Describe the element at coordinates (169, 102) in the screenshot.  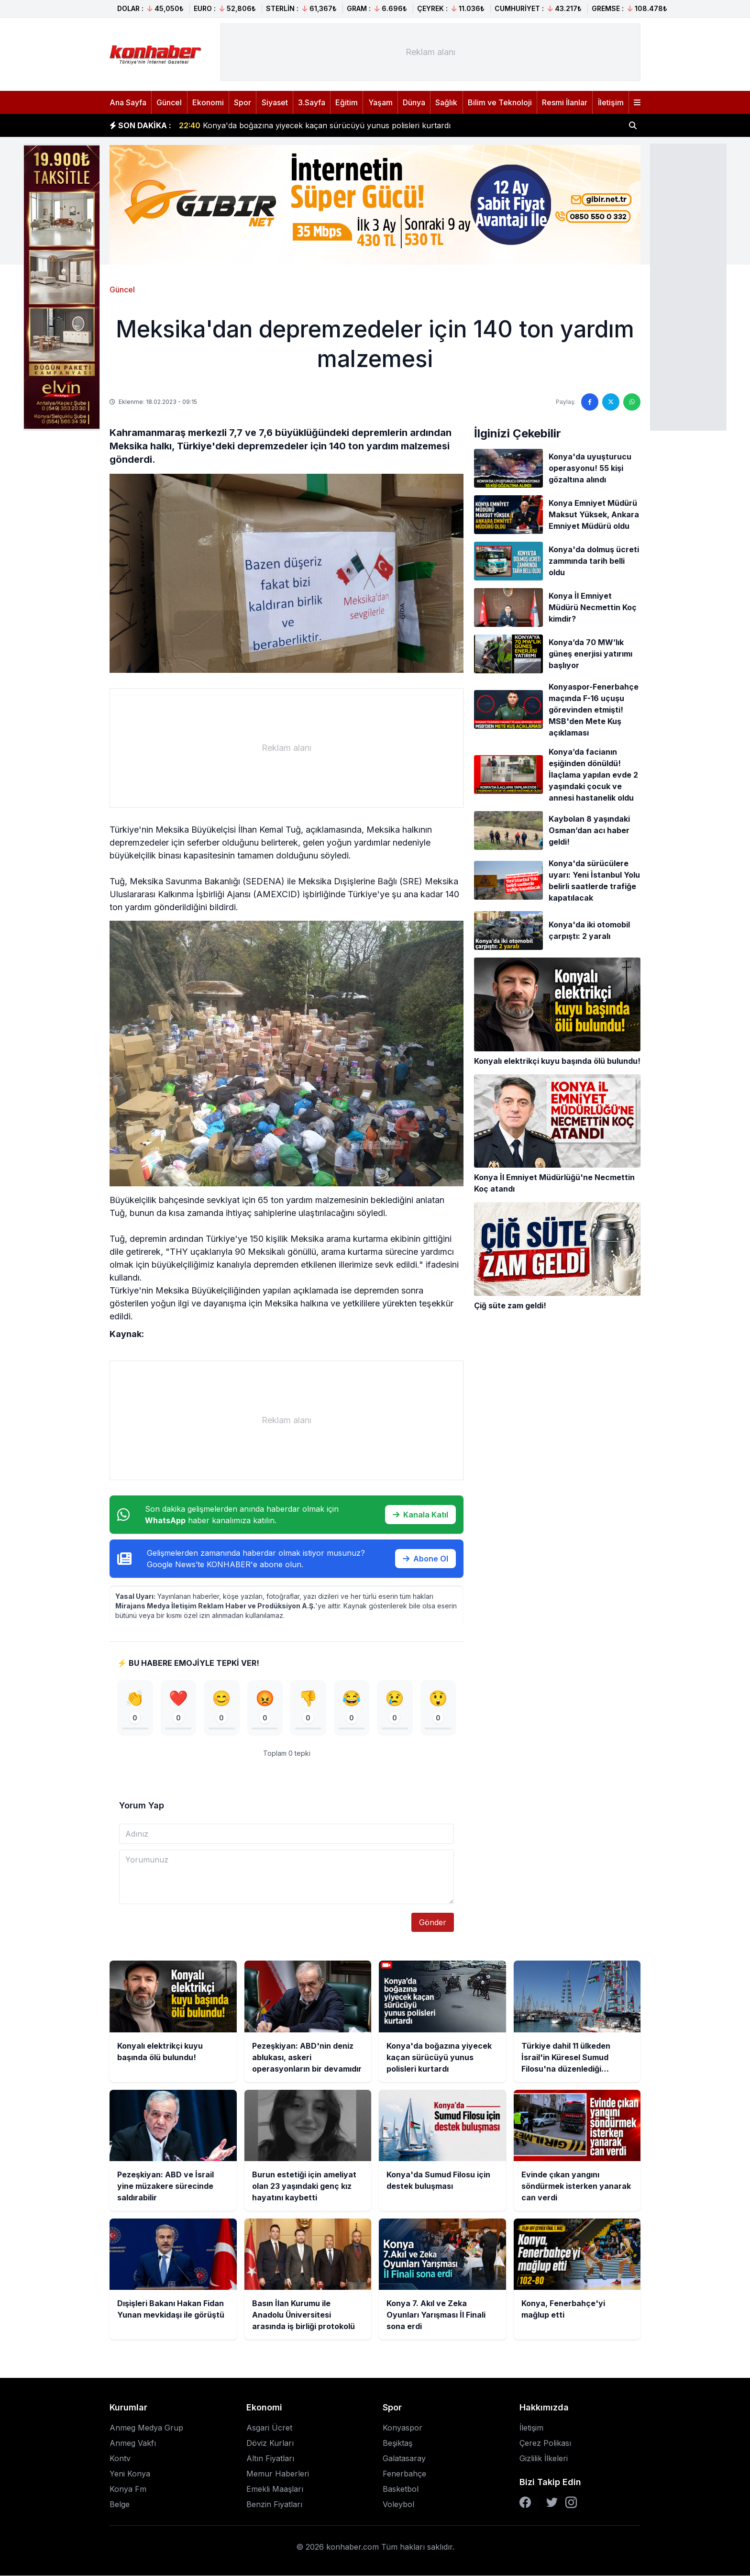
I see `Güncel` at that location.